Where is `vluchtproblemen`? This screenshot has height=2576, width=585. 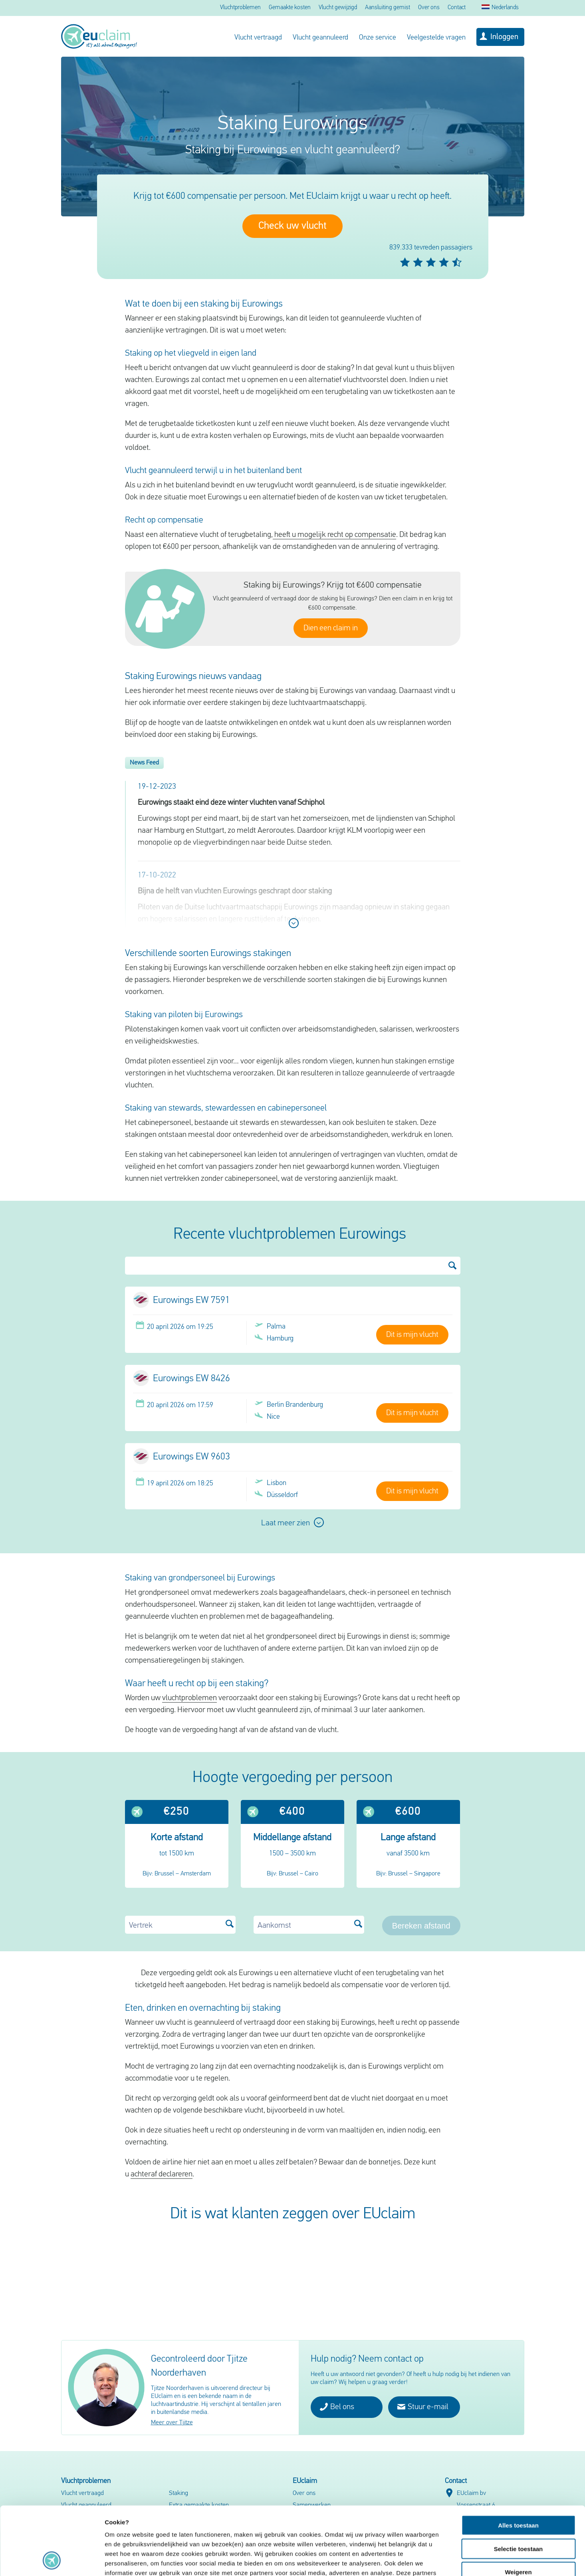
vluchtproblemen is located at coordinates (189, 1698).